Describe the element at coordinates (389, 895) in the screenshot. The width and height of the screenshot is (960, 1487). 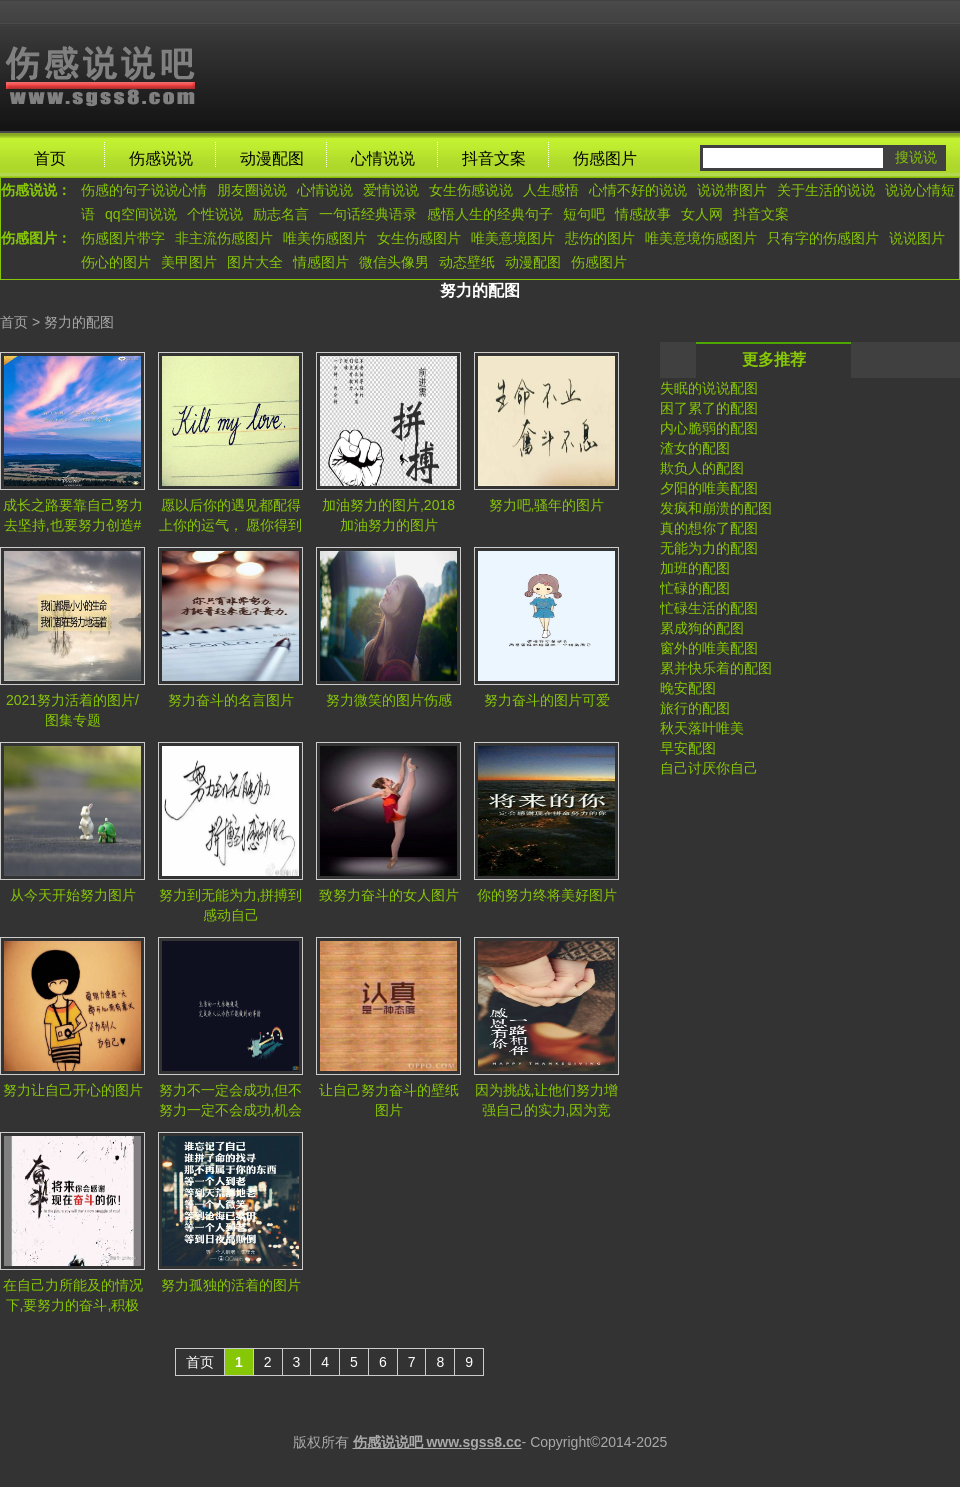
I see `致努力奋斗的女人图片` at that location.